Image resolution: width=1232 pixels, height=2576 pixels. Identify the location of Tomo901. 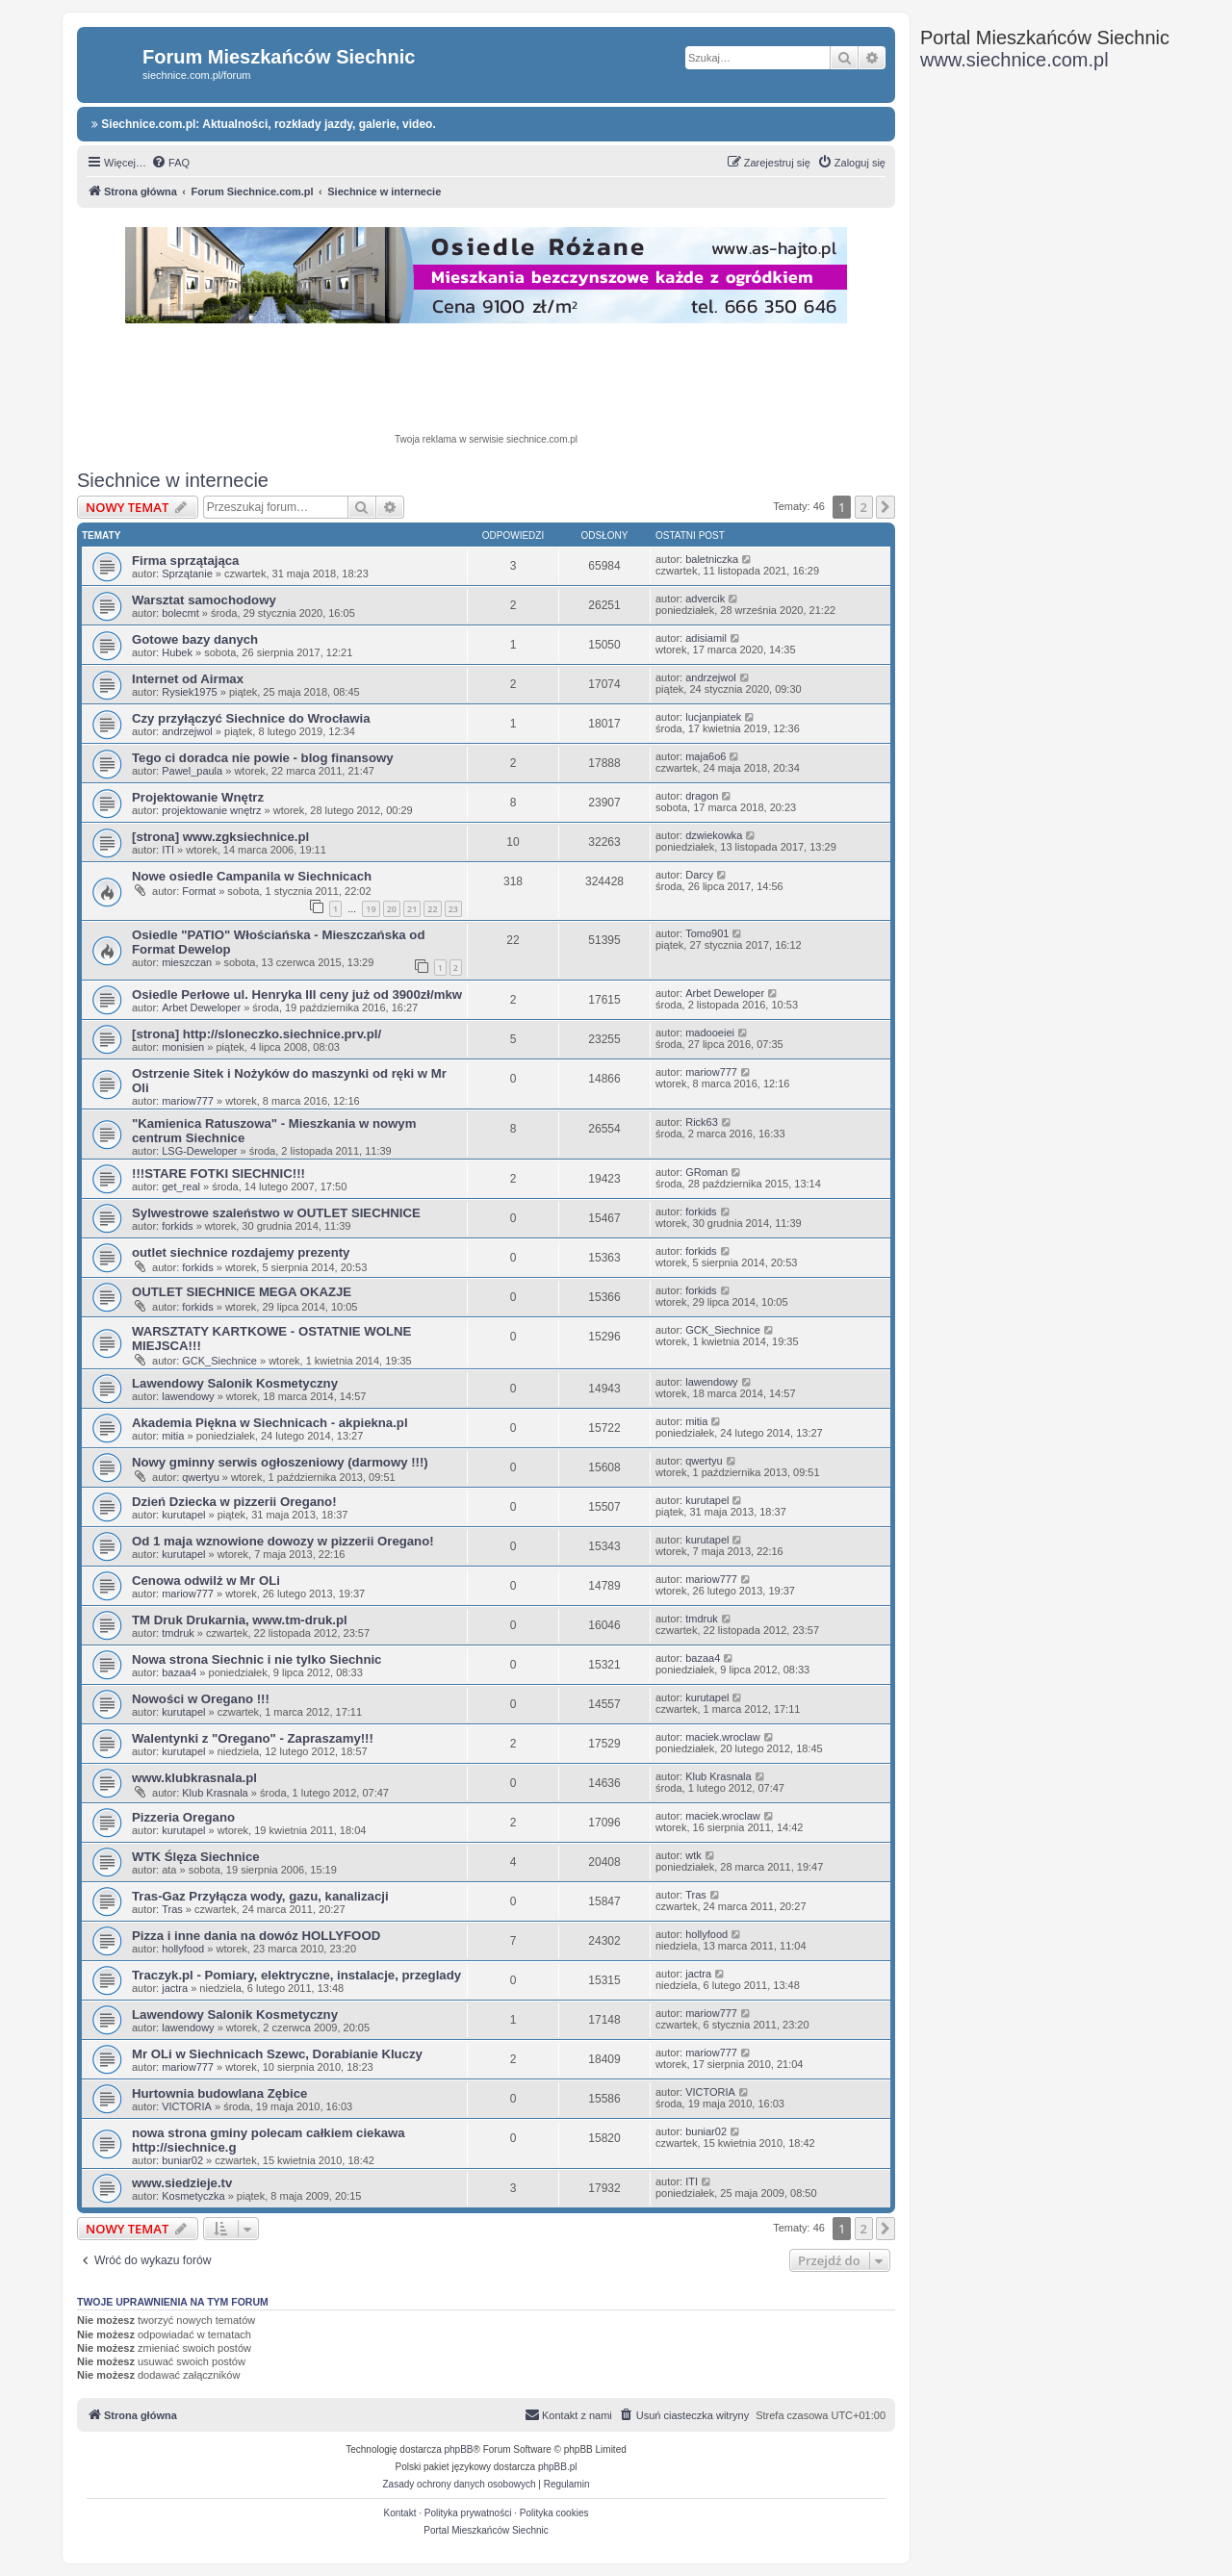
(707, 933).